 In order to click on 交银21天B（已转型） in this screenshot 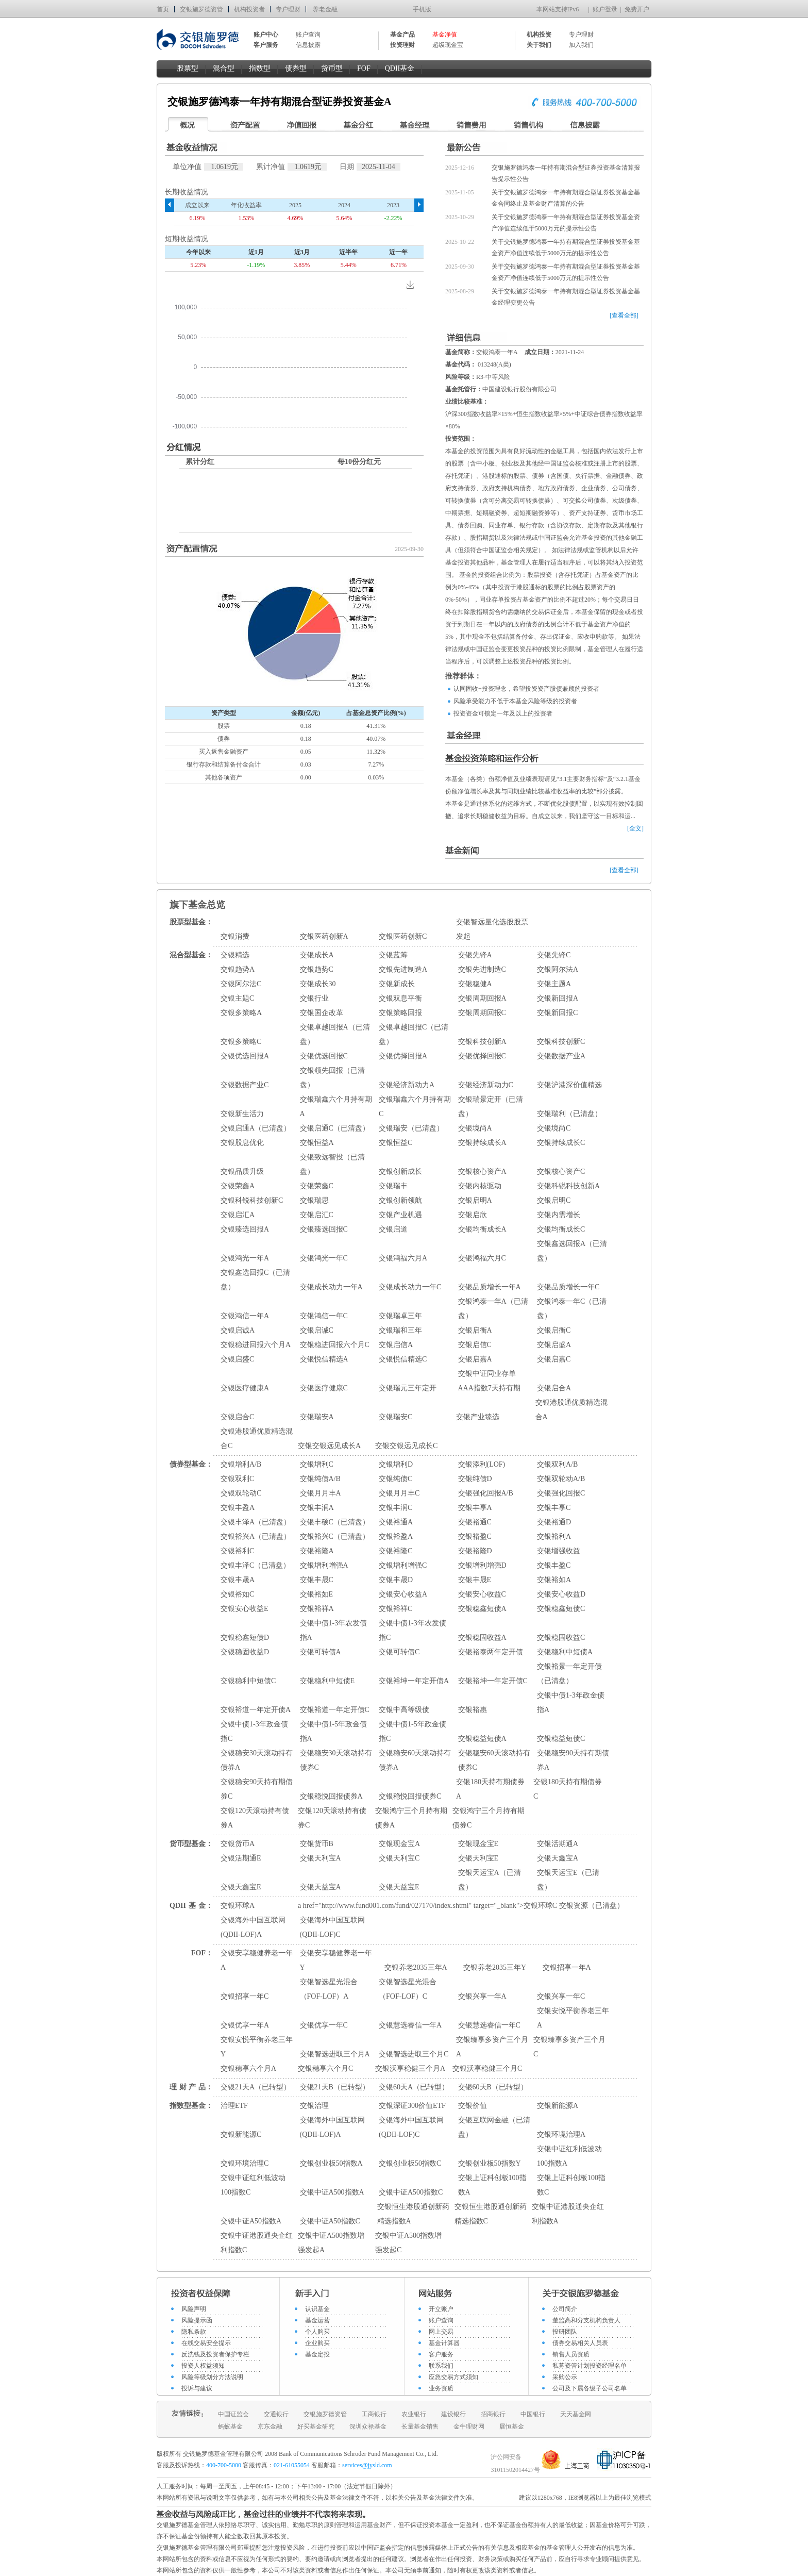, I will do `click(334, 2087)`.